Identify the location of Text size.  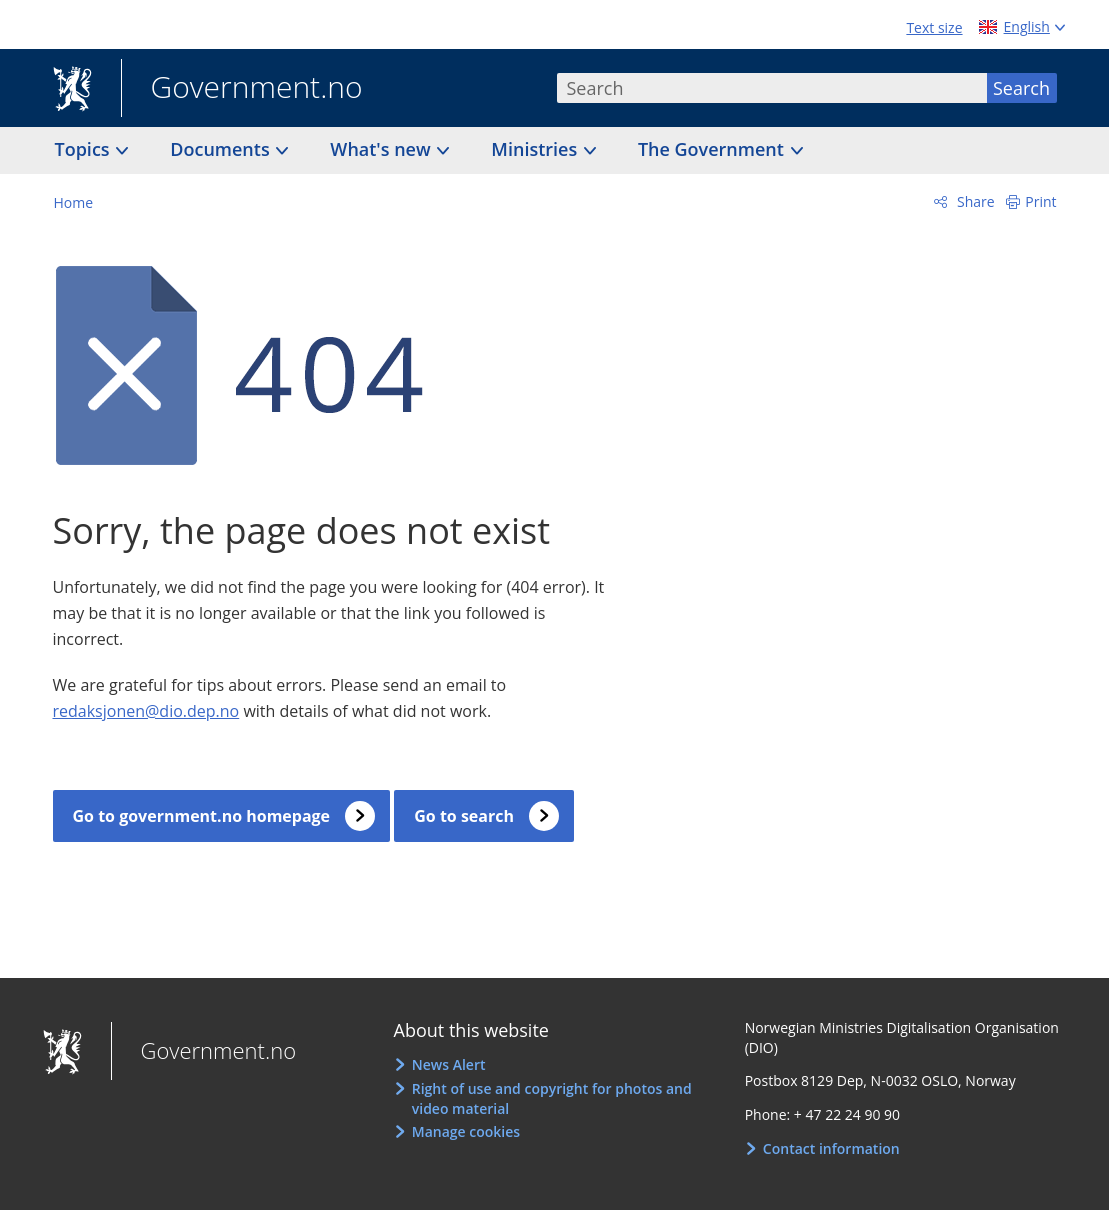
(934, 27).